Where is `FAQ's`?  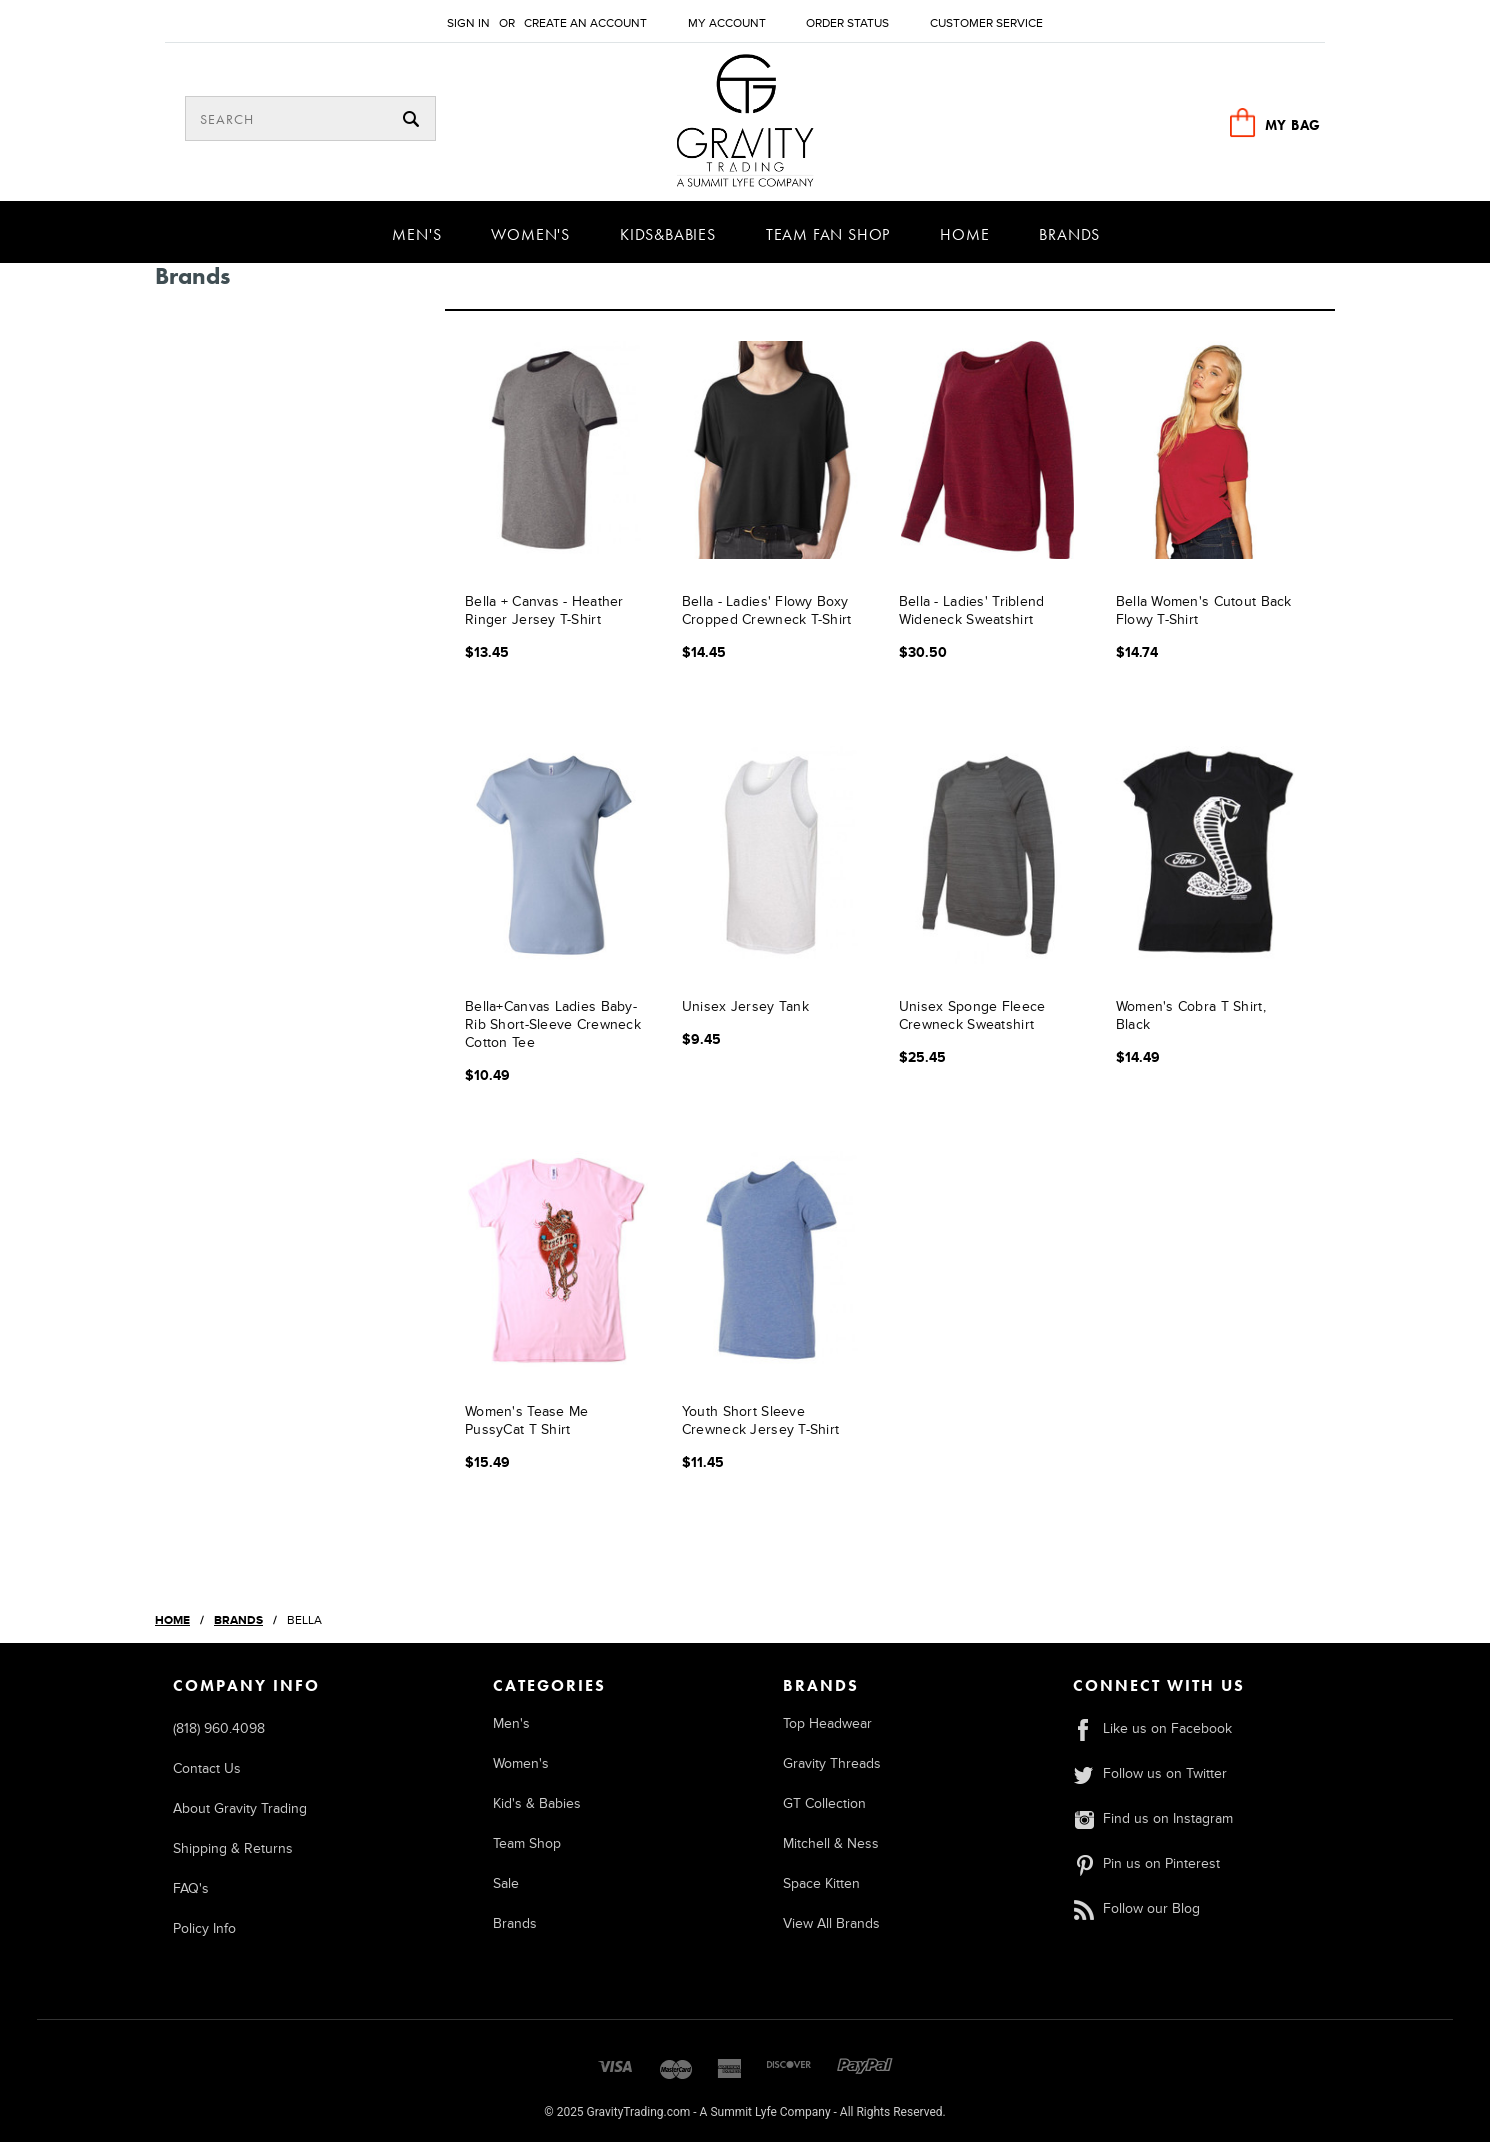
FAQ's is located at coordinates (191, 1899).